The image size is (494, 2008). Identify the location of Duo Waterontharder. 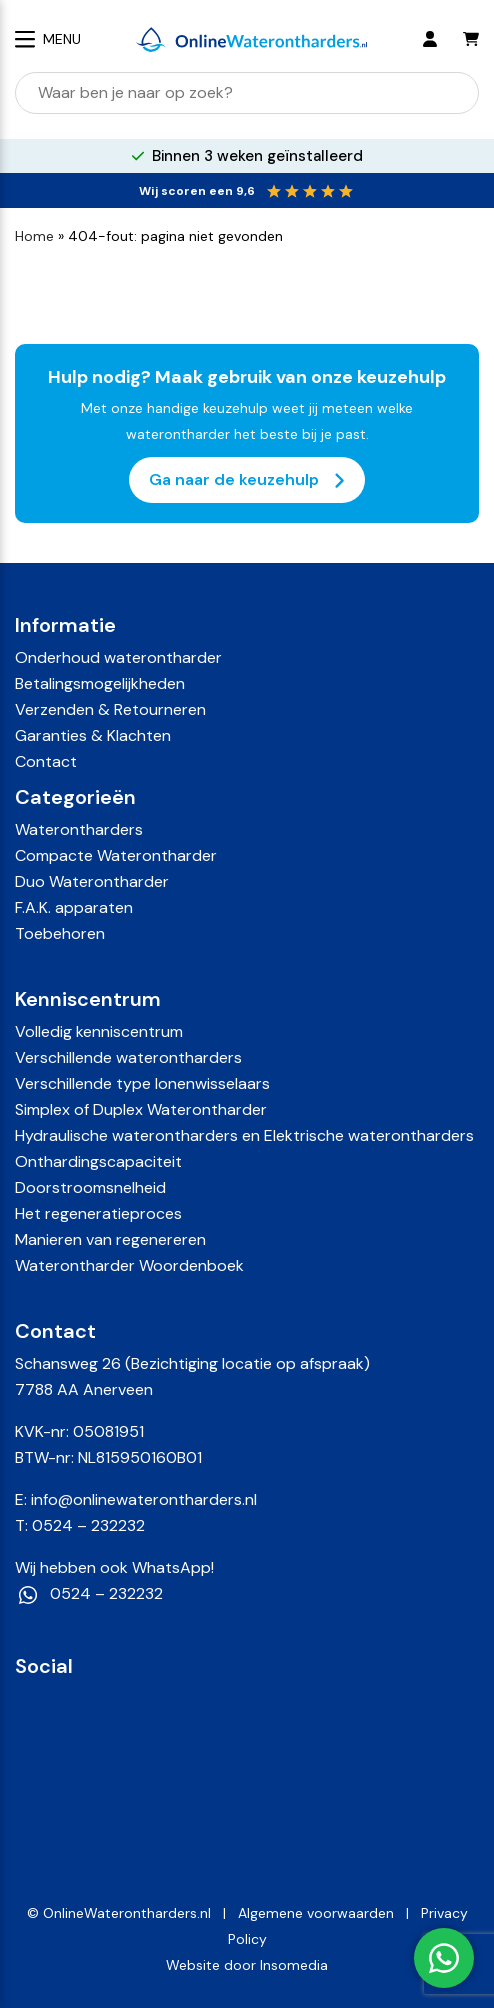
(92, 881).